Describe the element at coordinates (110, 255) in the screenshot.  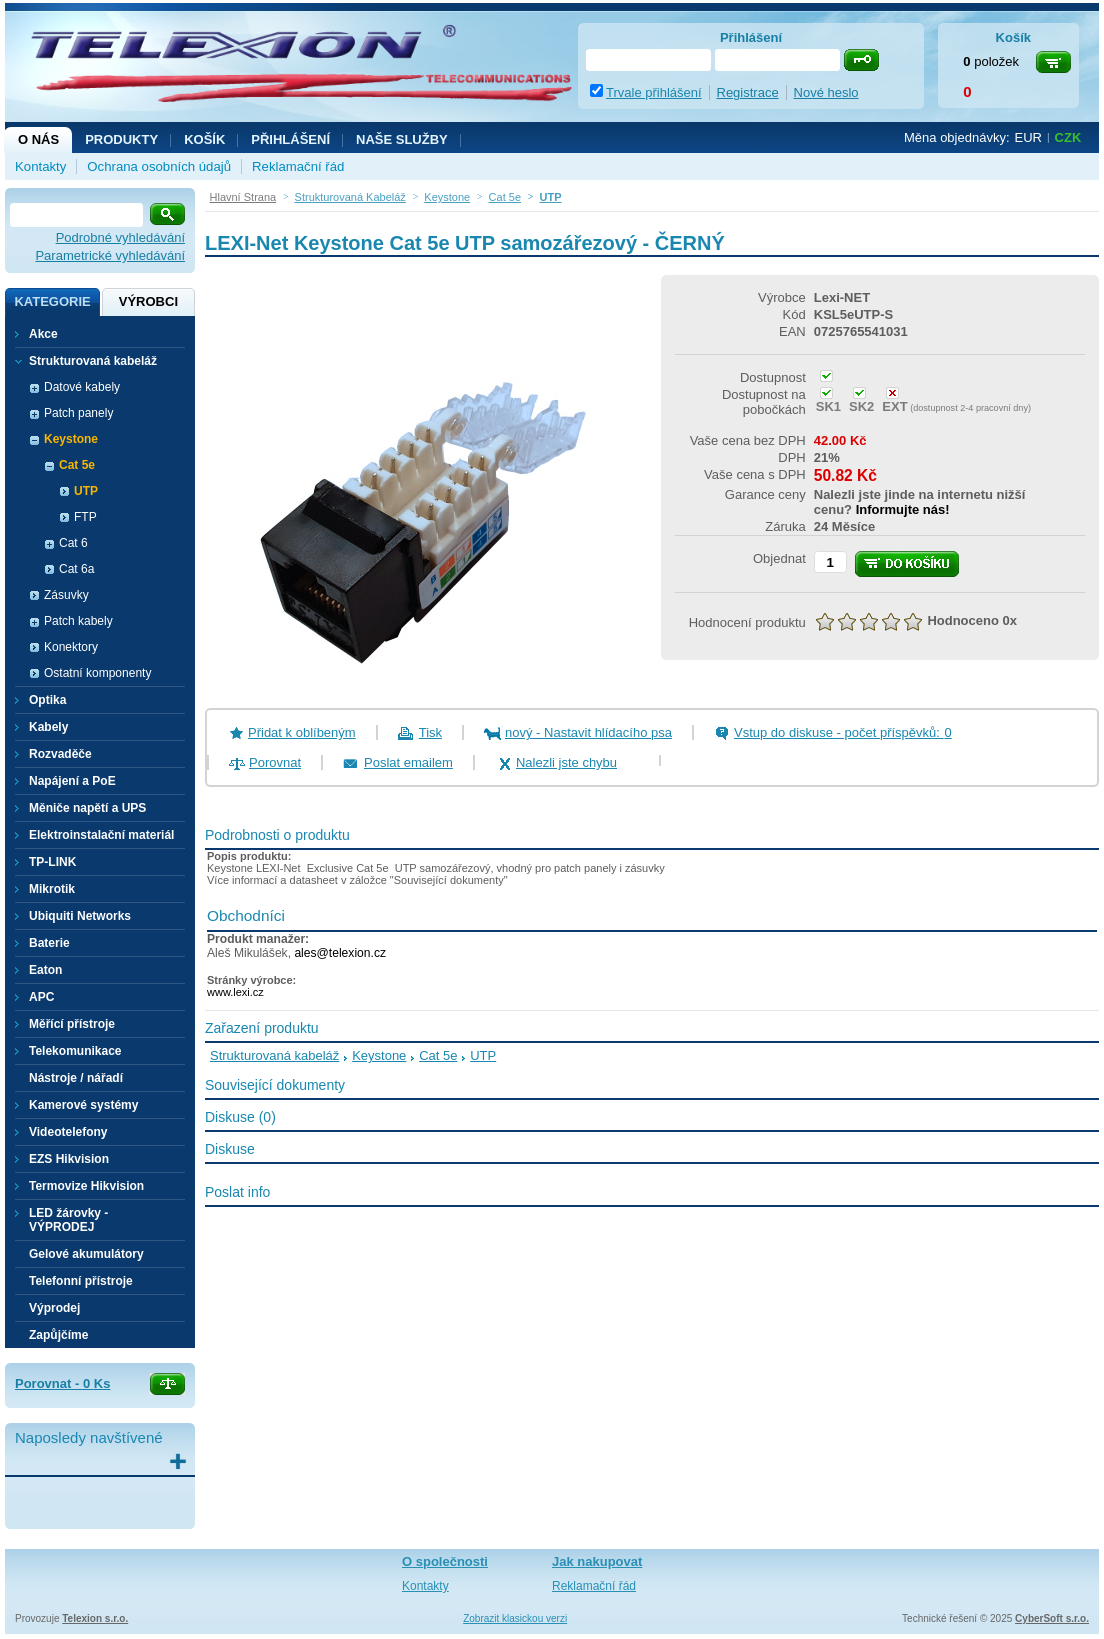
I see `Parametrické vyhledávání` at that location.